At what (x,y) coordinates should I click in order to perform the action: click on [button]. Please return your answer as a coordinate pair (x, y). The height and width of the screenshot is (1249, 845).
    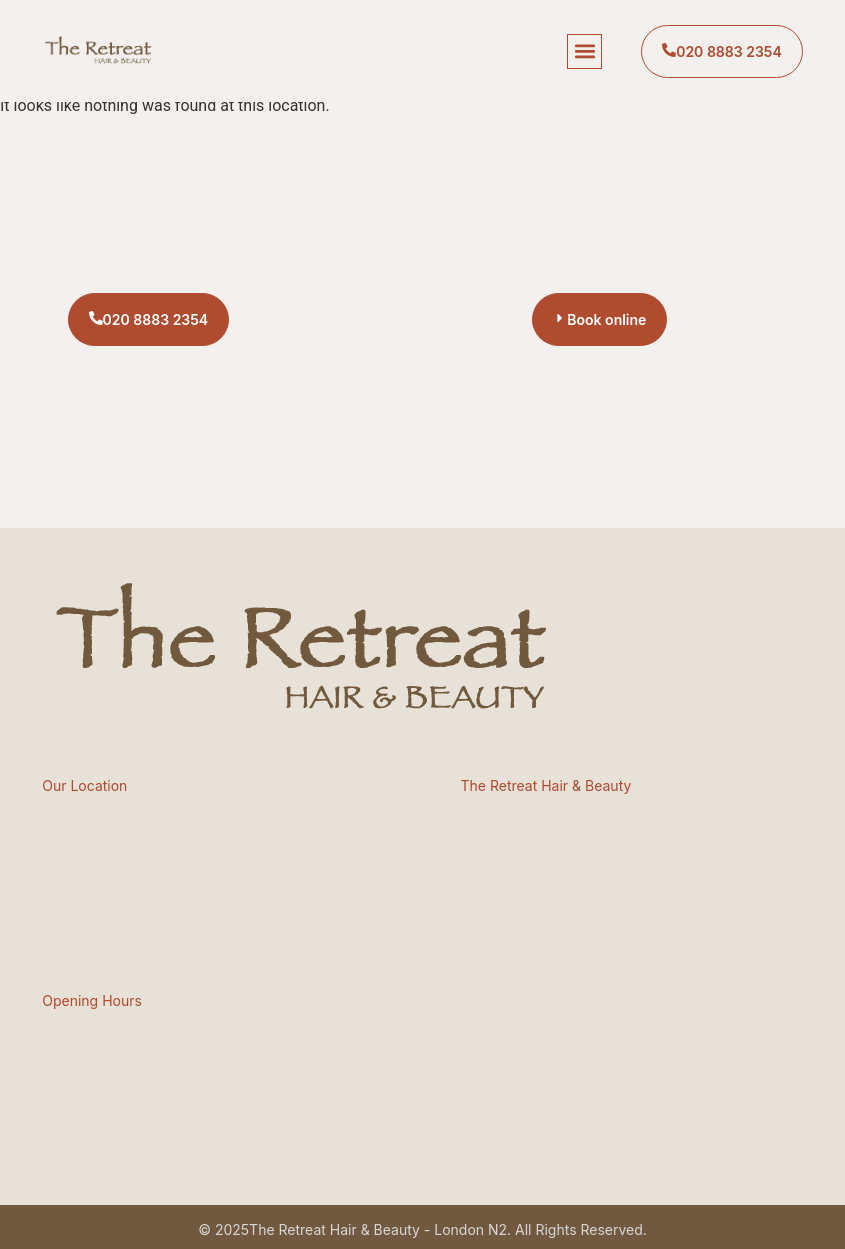
    Looking at the image, I should click on (584, 51).